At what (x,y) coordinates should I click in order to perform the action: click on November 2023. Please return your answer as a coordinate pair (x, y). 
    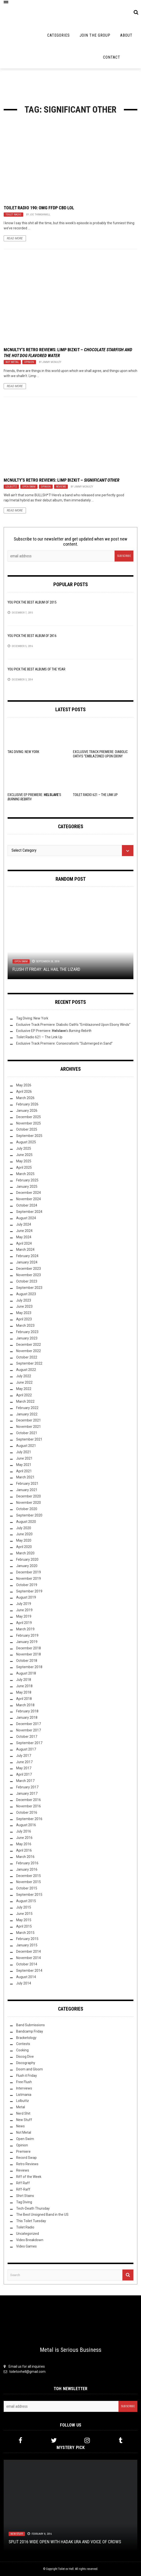
    Looking at the image, I should click on (28, 1275).